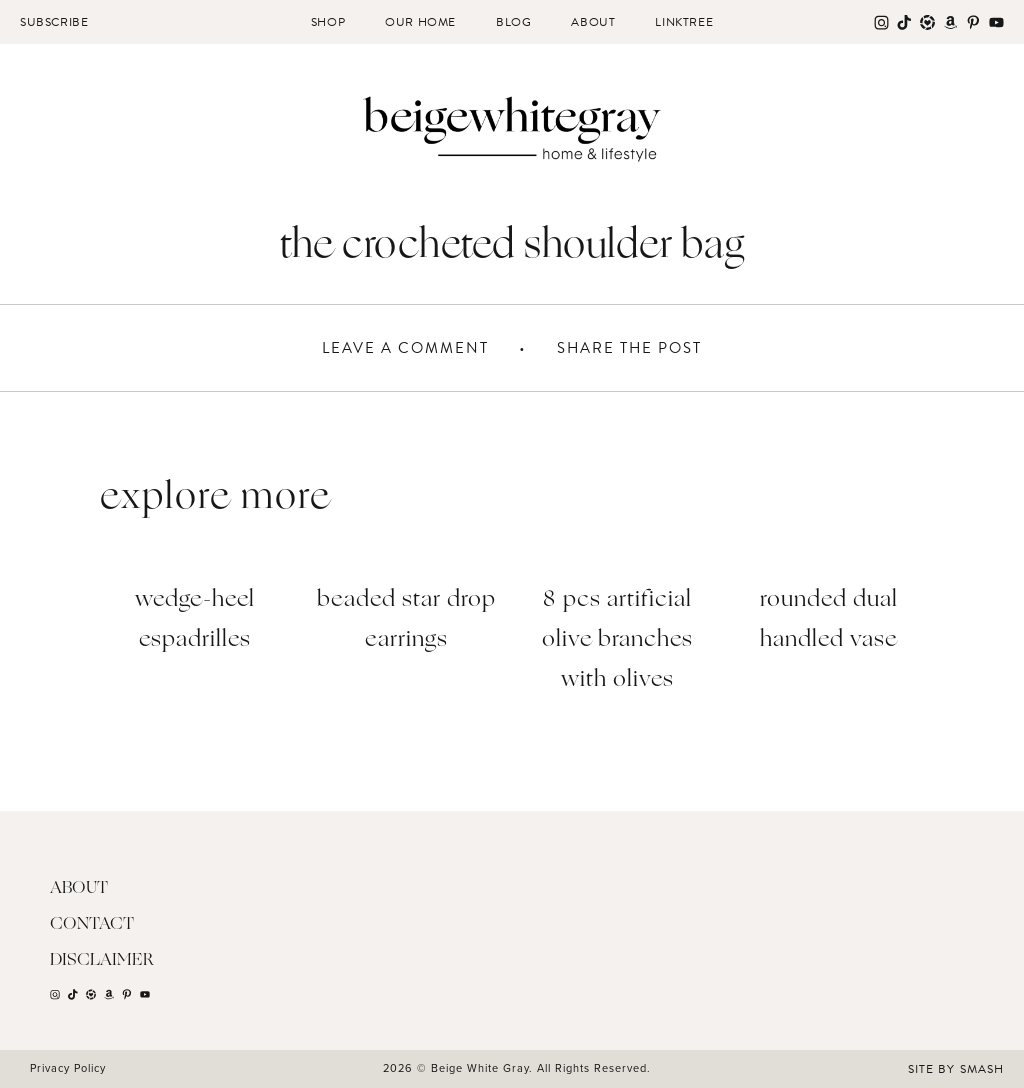 This screenshot has width=1024, height=1088. I want to click on About, so click(593, 22).